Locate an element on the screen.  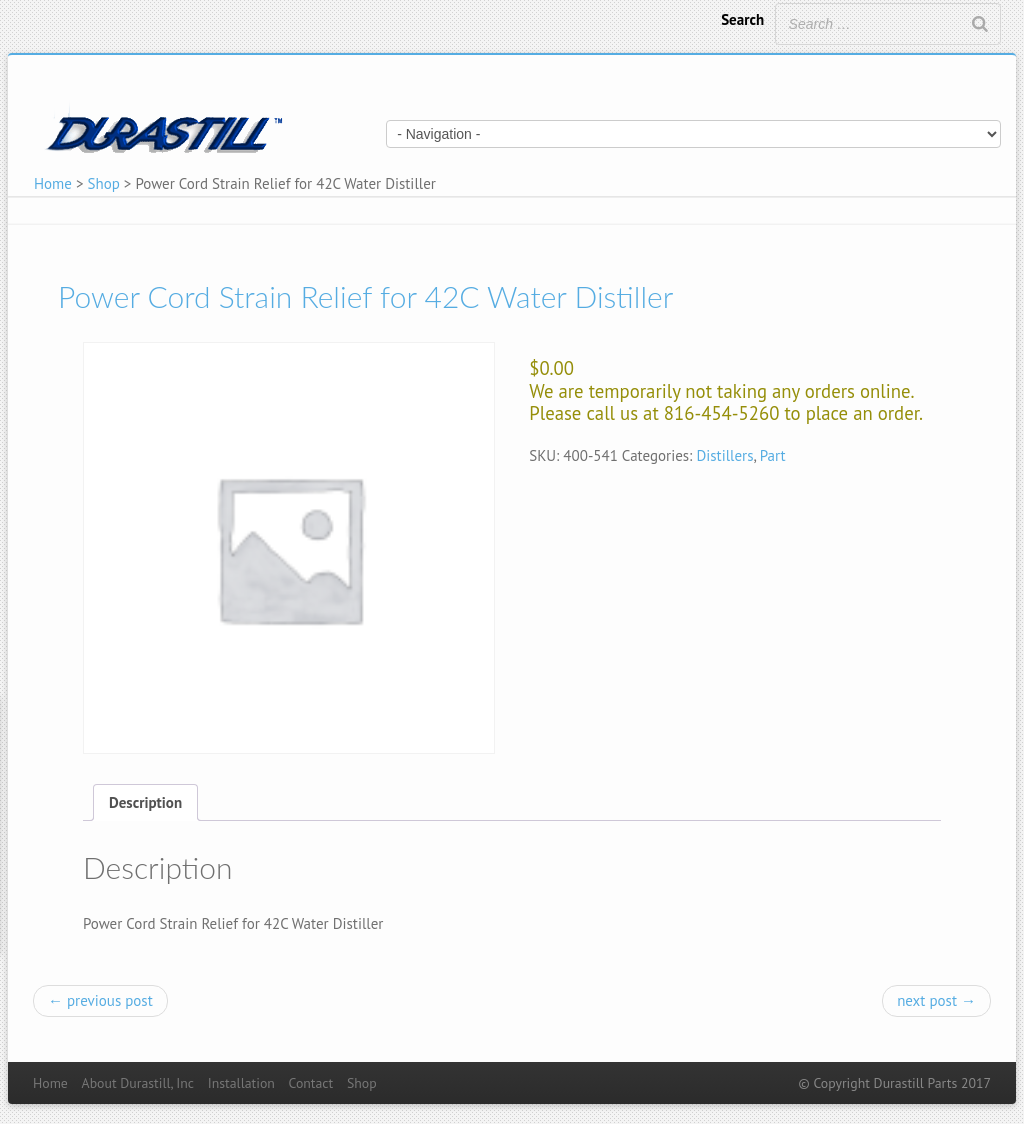
Shop is located at coordinates (104, 183).